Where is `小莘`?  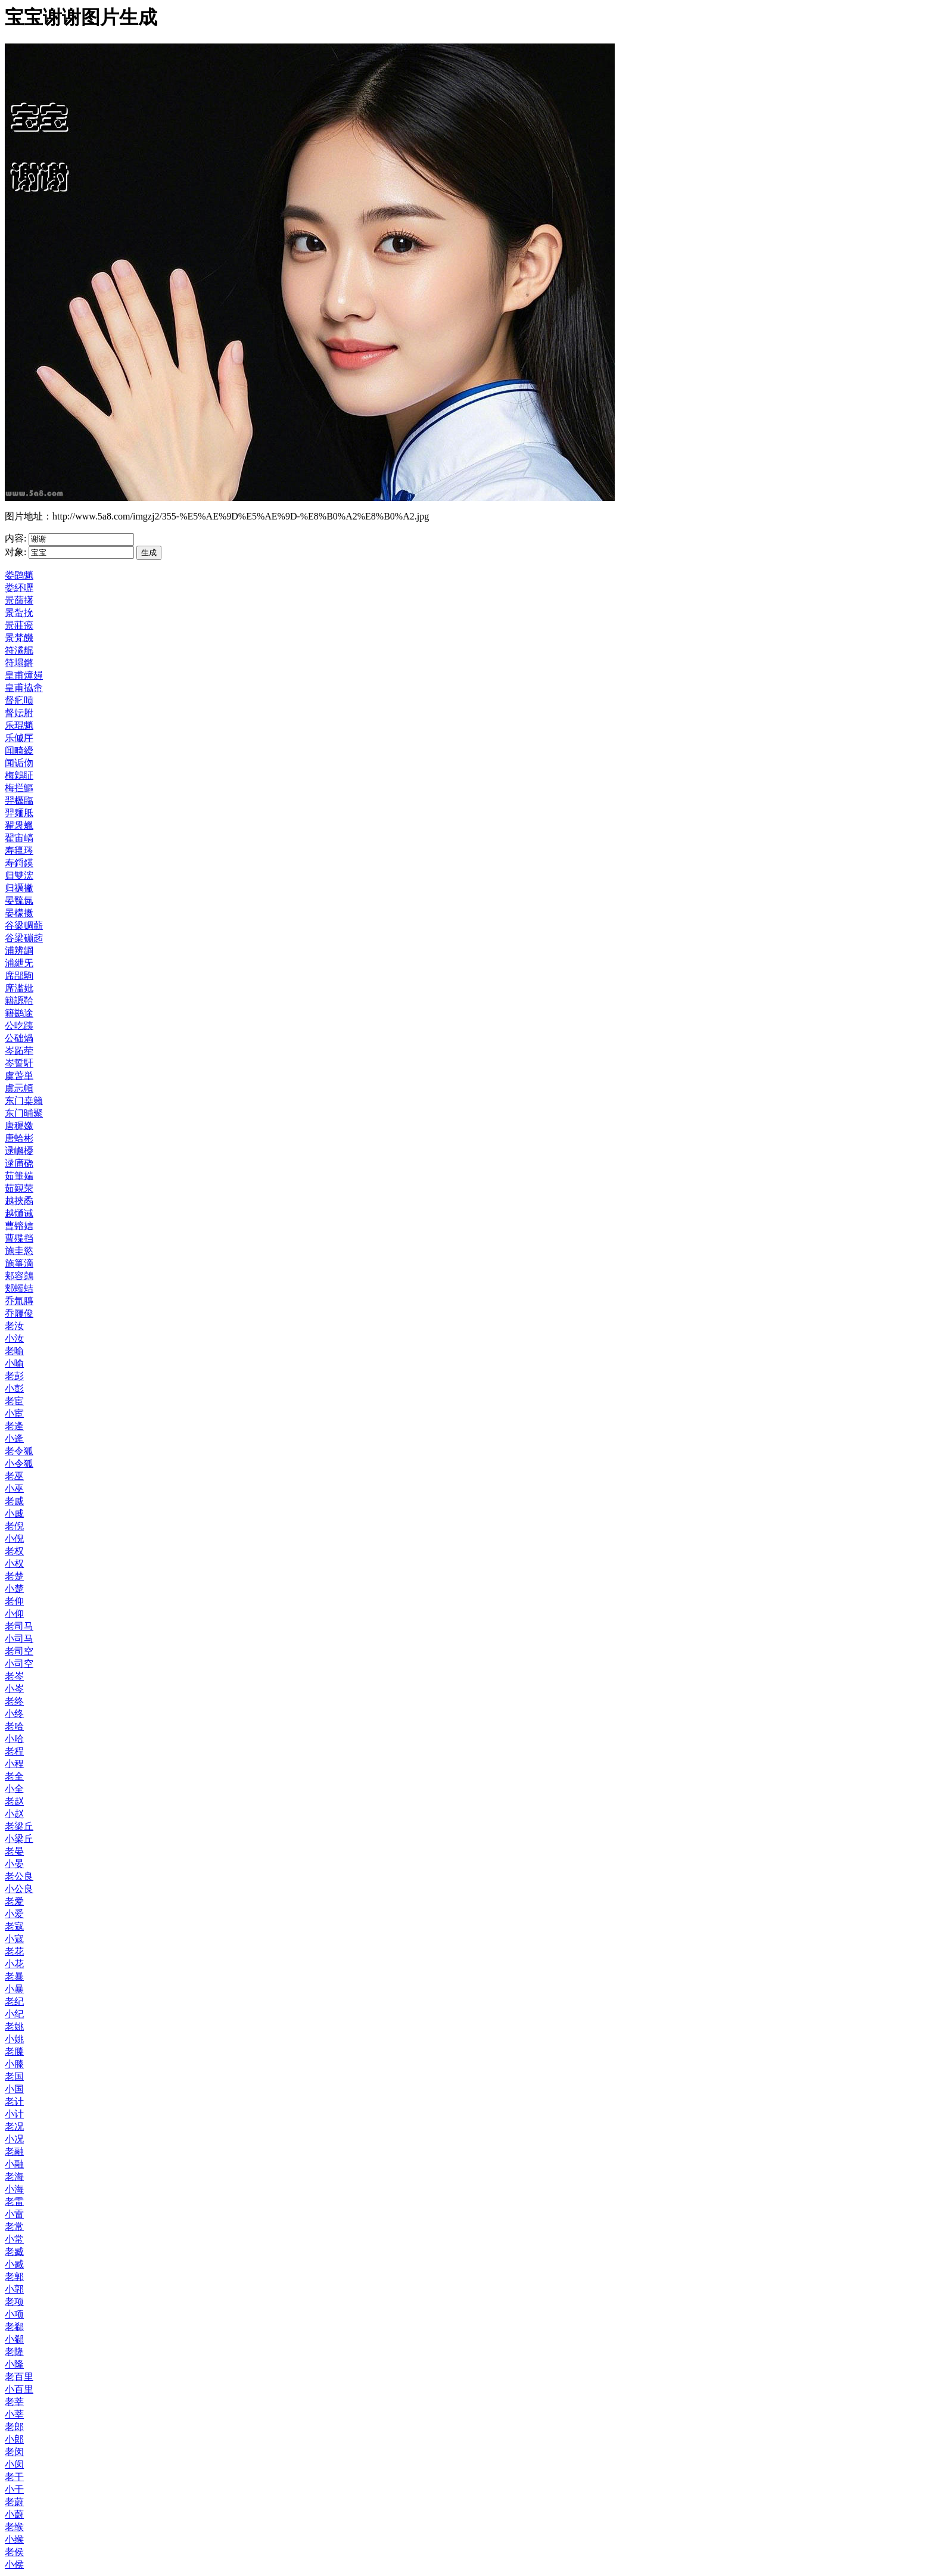
小莘 is located at coordinates (14, 2414).